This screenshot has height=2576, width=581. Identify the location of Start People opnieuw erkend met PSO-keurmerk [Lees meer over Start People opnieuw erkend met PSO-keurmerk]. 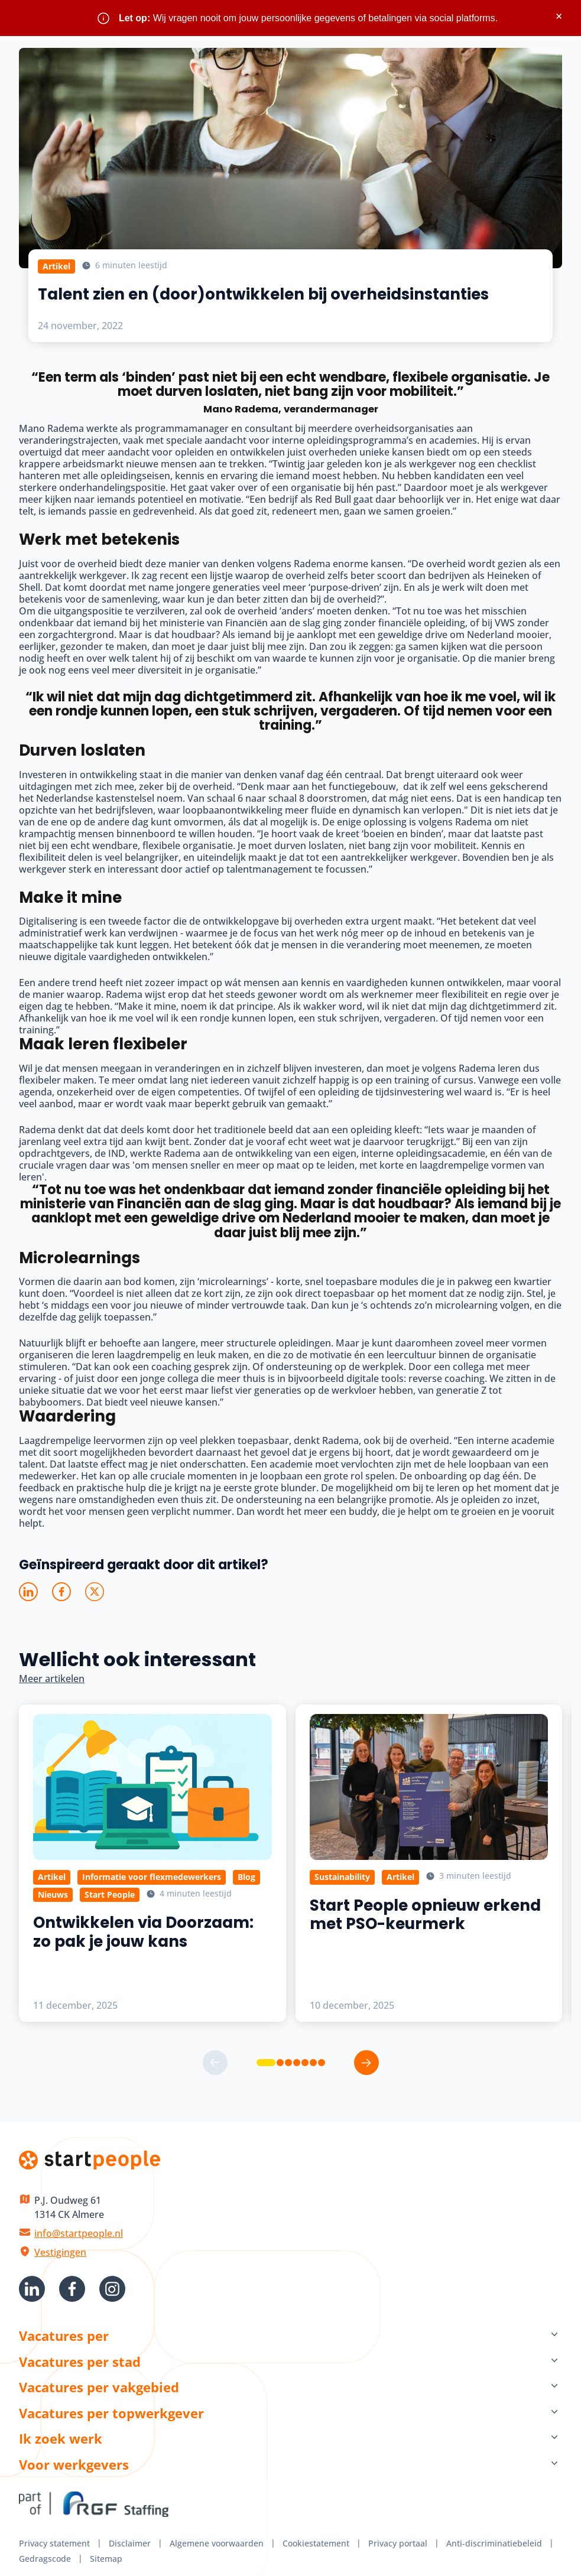
(425, 1914).